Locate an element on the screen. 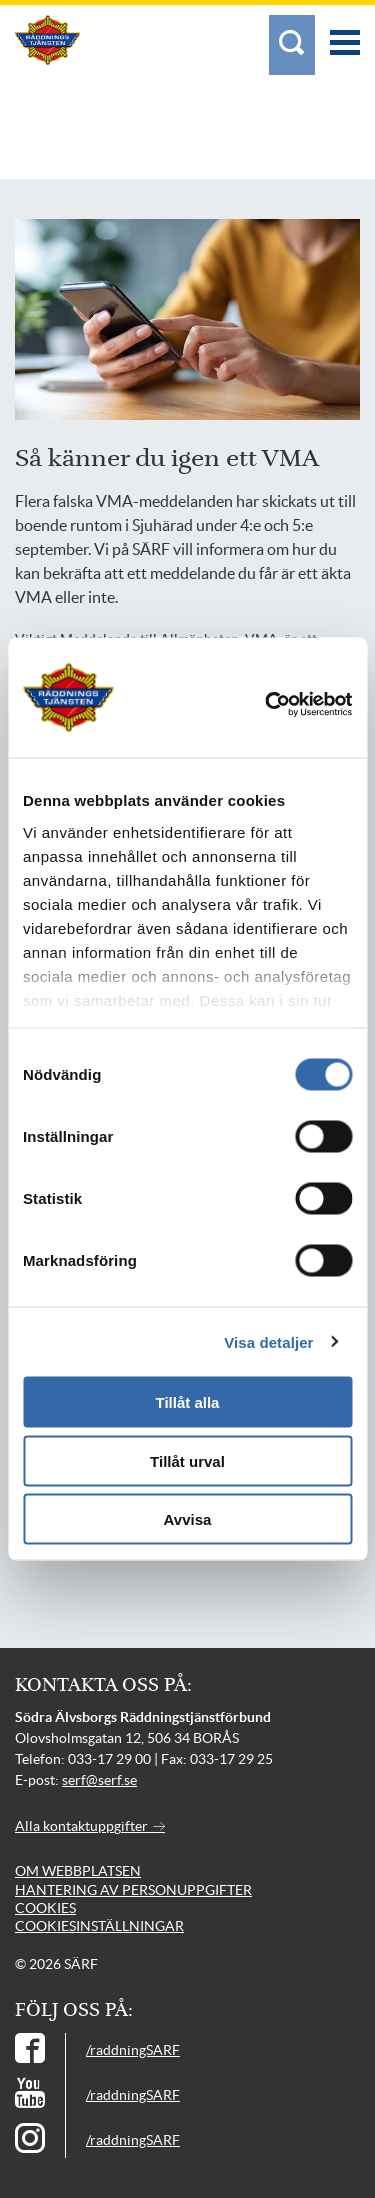 Image resolution: width=375 pixels, height=2198 pixels. Cookiesinställningar is located at coordinates (99, 1926).